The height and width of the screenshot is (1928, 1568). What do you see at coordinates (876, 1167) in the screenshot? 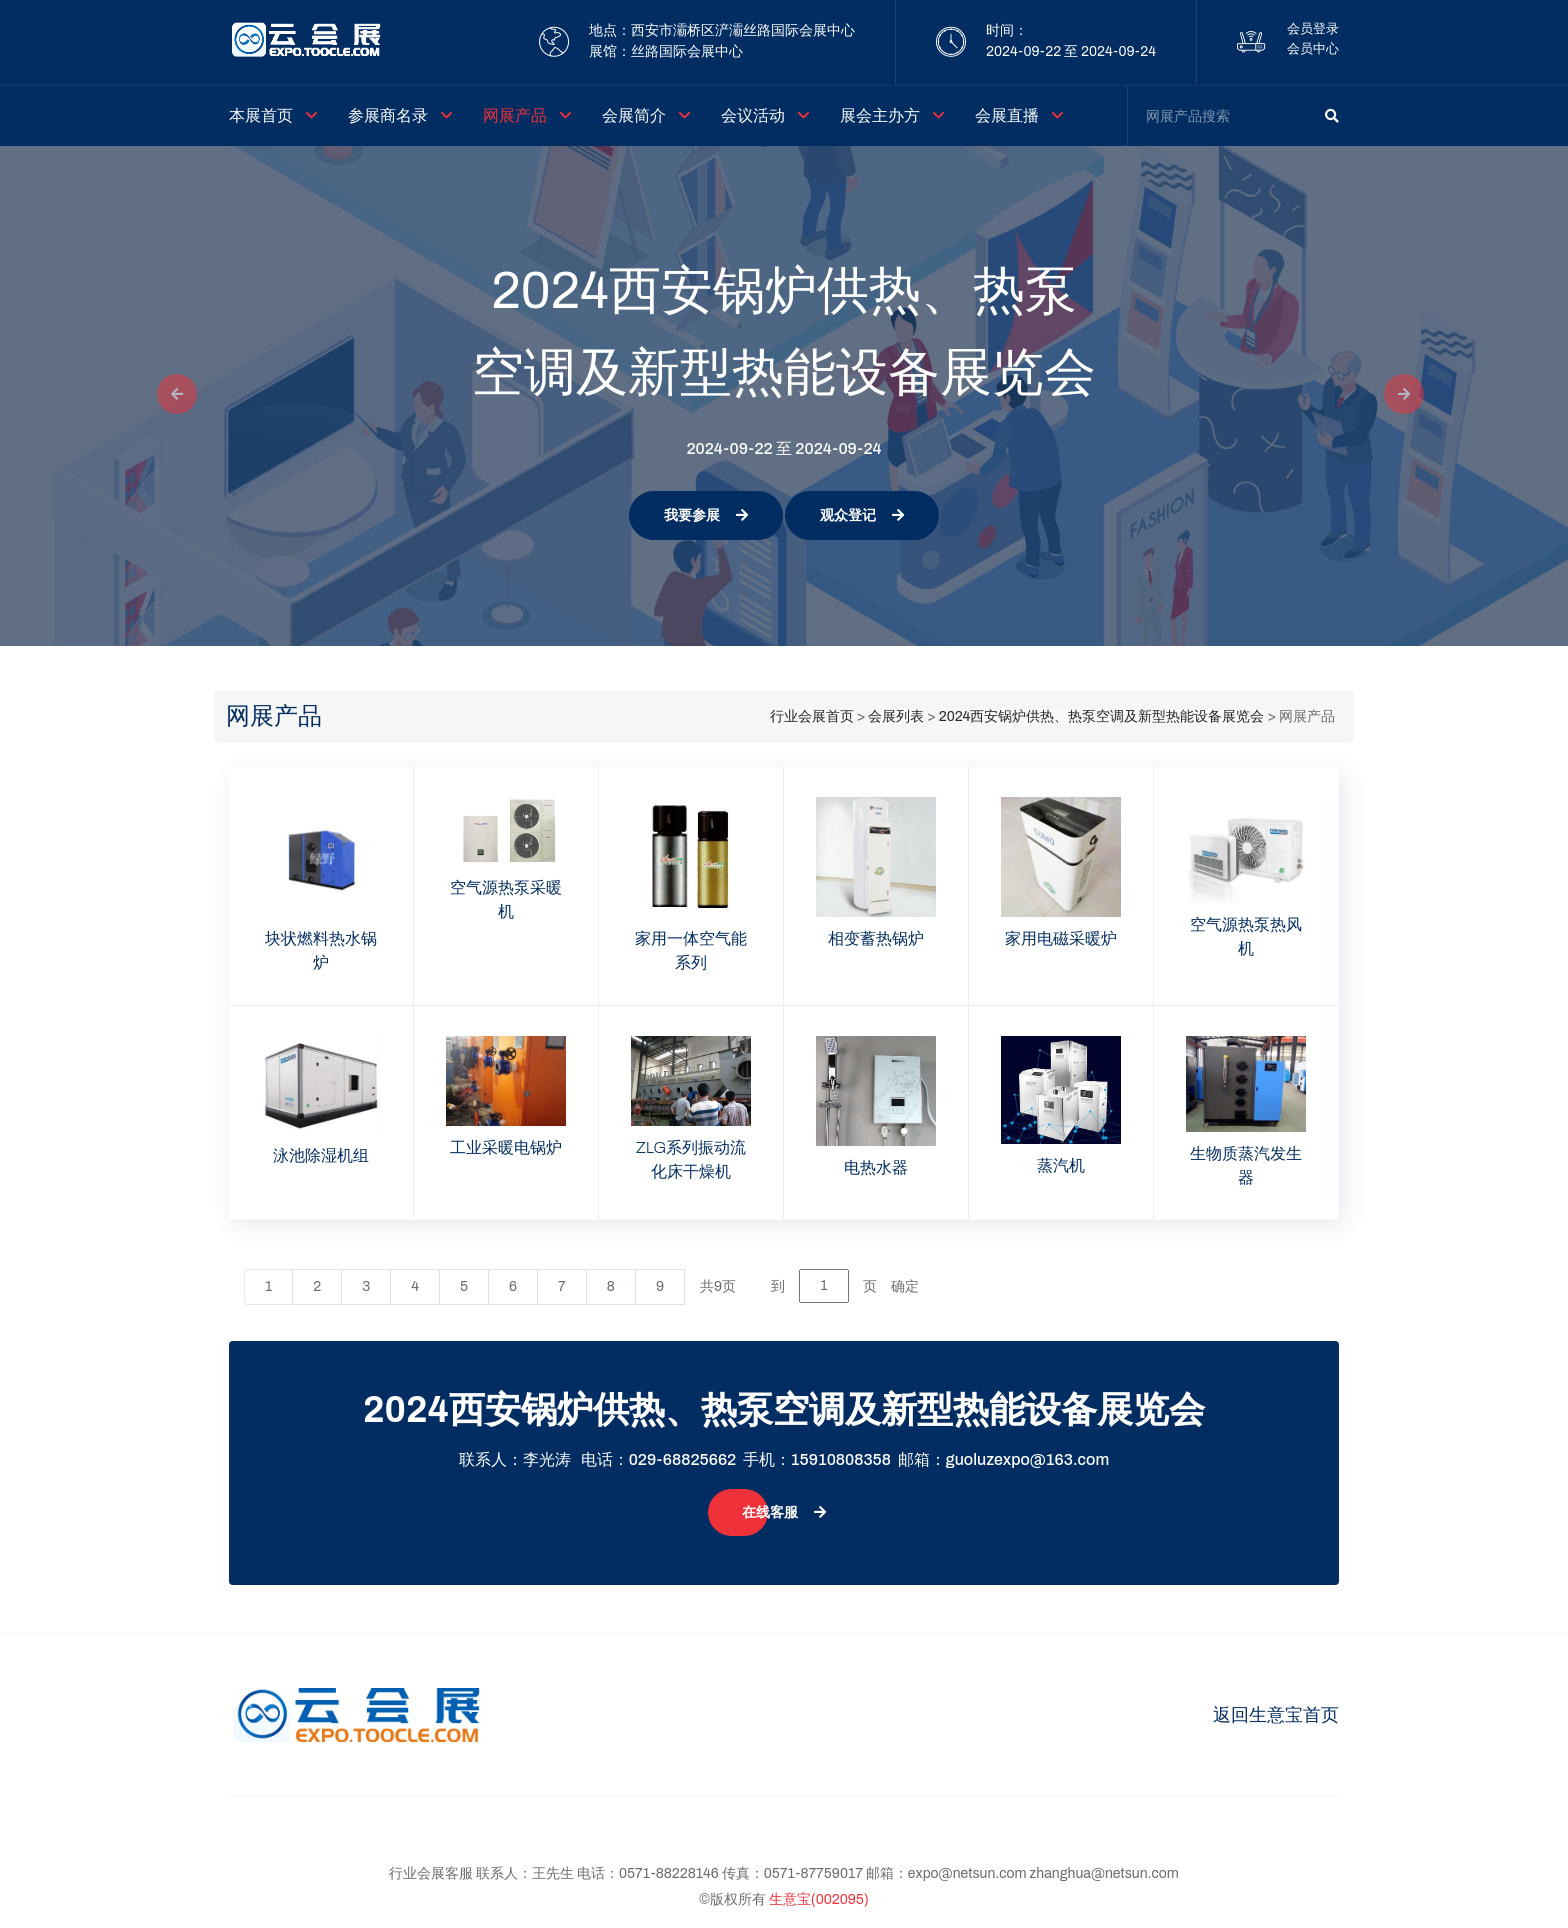
I see `电热水器` at bounding box center [876, 1167].